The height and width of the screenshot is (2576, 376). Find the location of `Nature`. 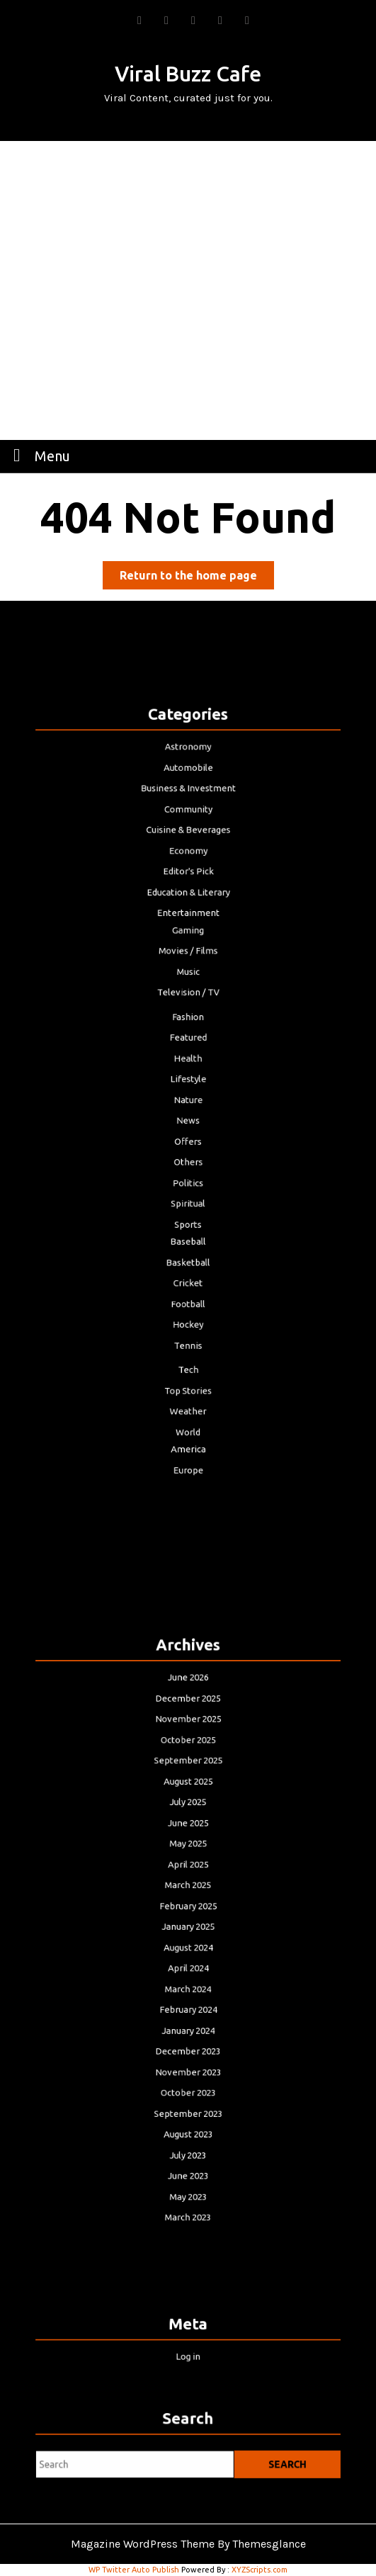

Nature is located at coordinates (188, 1097).